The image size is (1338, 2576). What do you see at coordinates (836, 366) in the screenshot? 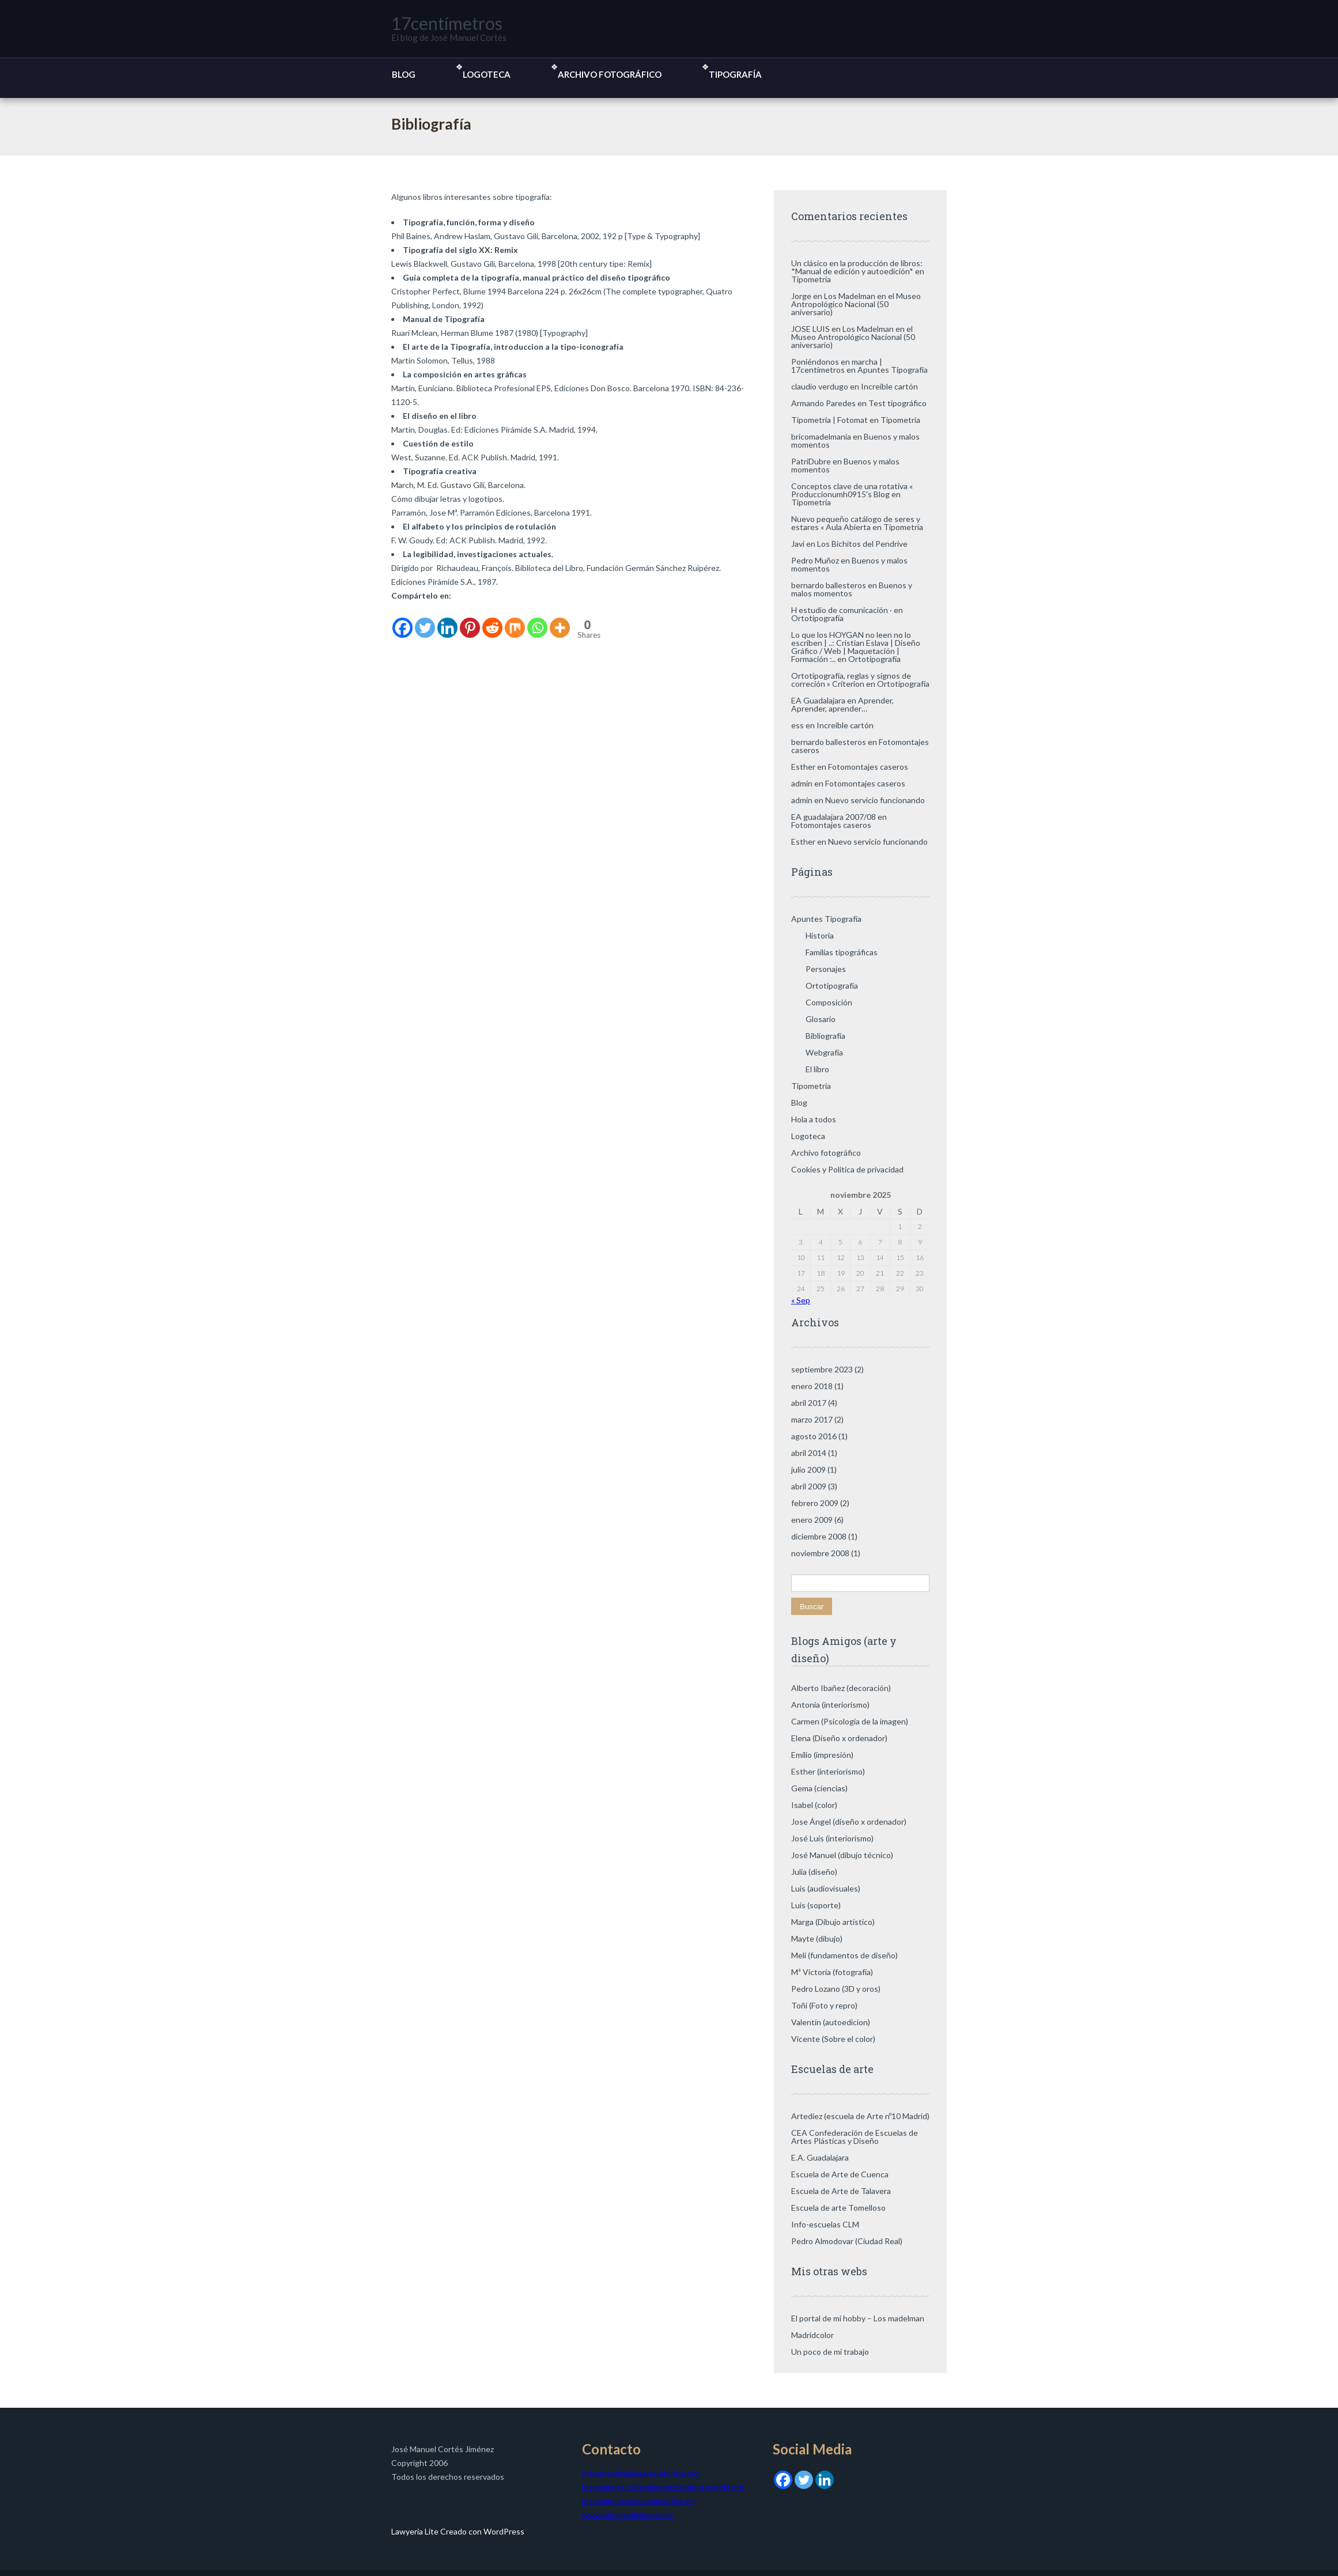
I see `Poniéndonos en marcha | 17centímetros` at bounding box center [836, 366].